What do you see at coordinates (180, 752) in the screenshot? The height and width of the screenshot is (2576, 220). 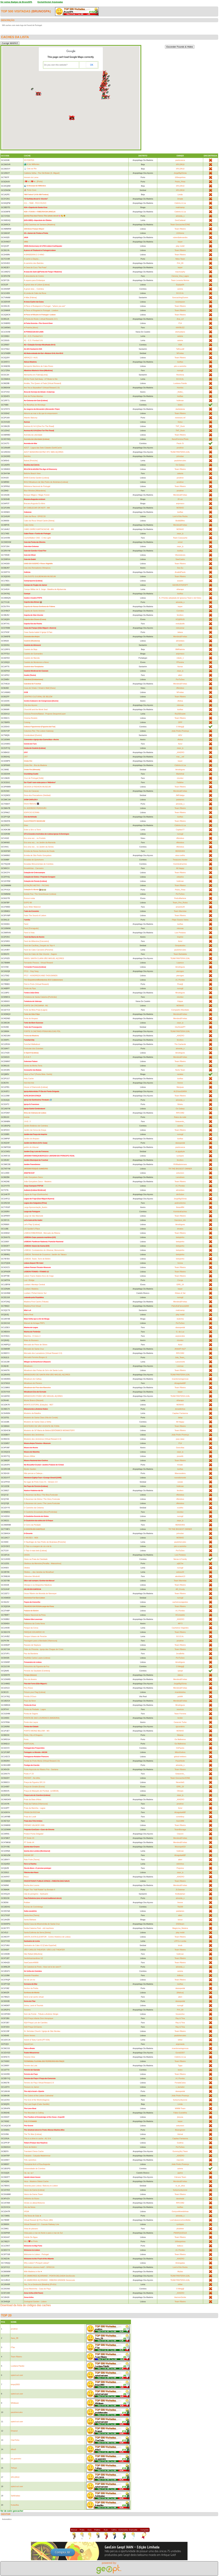 I see `_KIKERO` at bounding box center [180, 752].